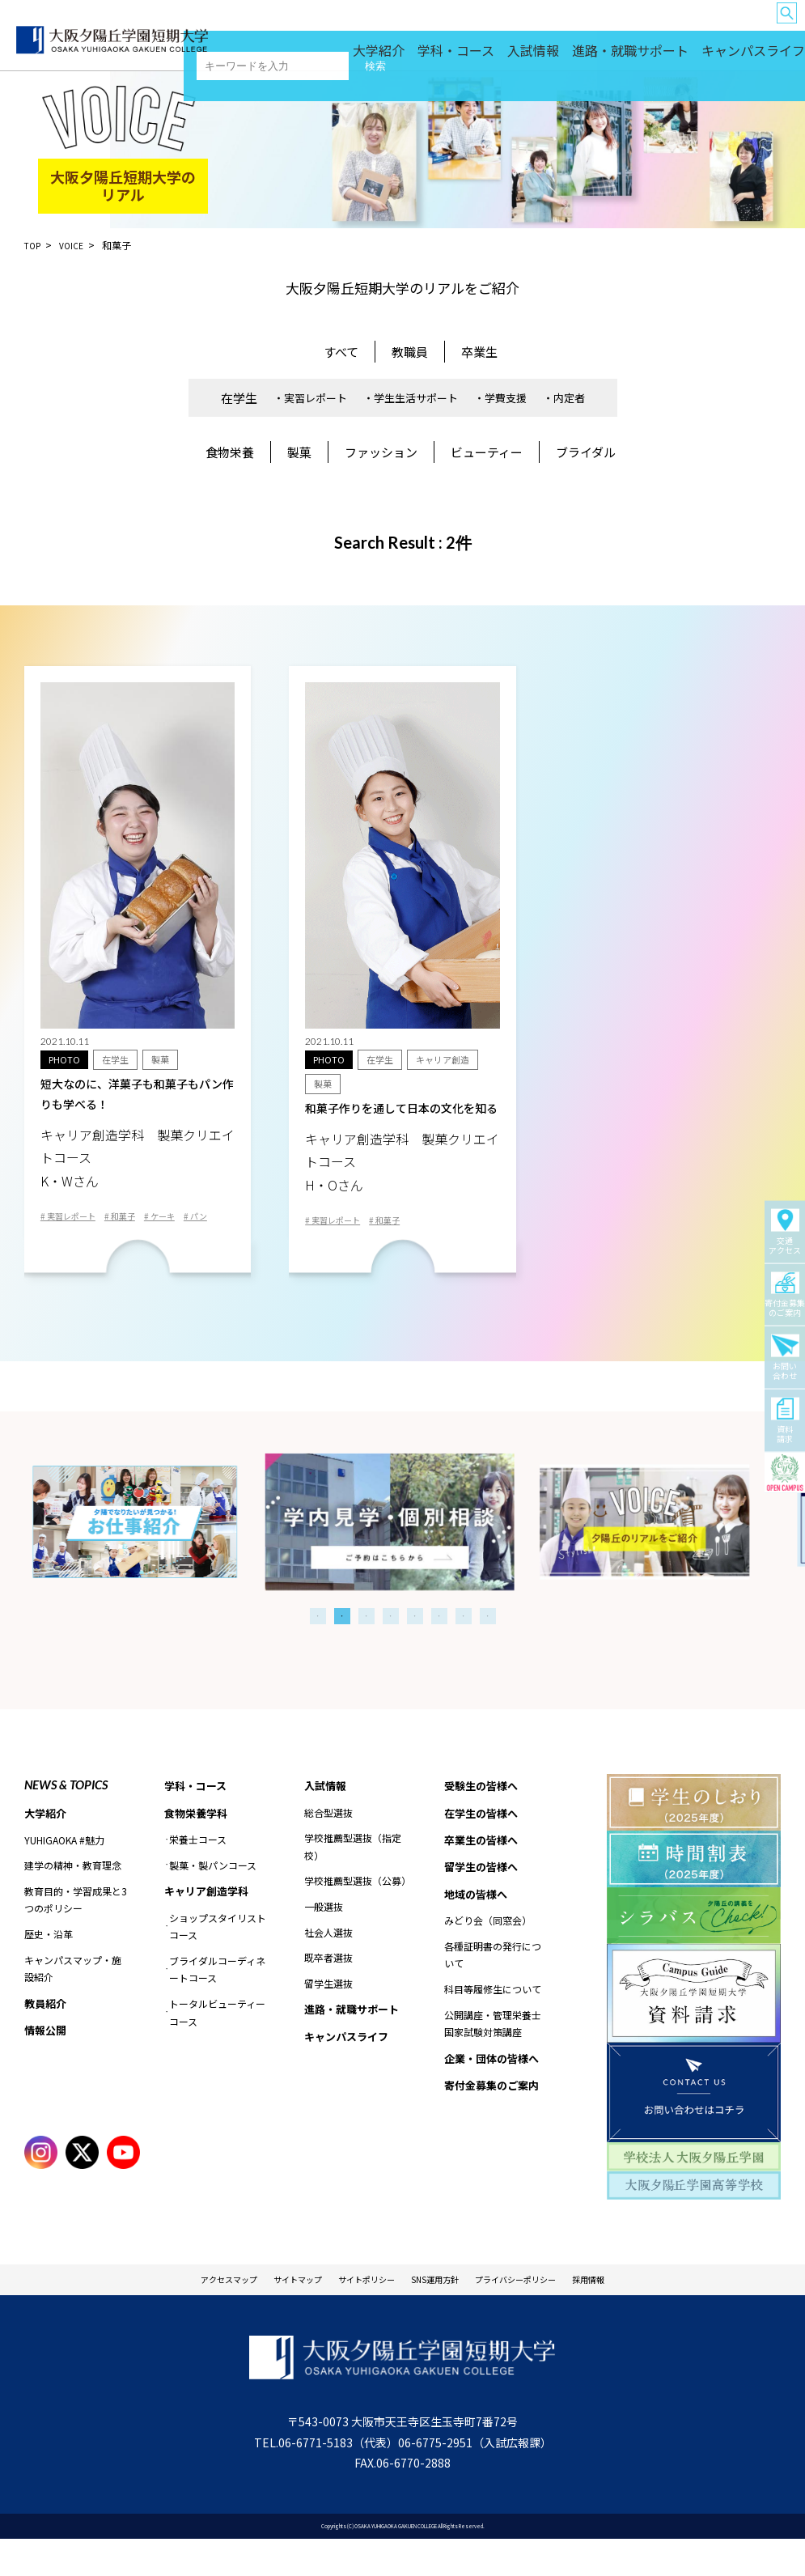 The height and width of the screenshot is (2576, 805). What do you see at coordinates (398, 25) in the screenshot?
I see `受験生の皆様へ` at bounding box center [398, 25].